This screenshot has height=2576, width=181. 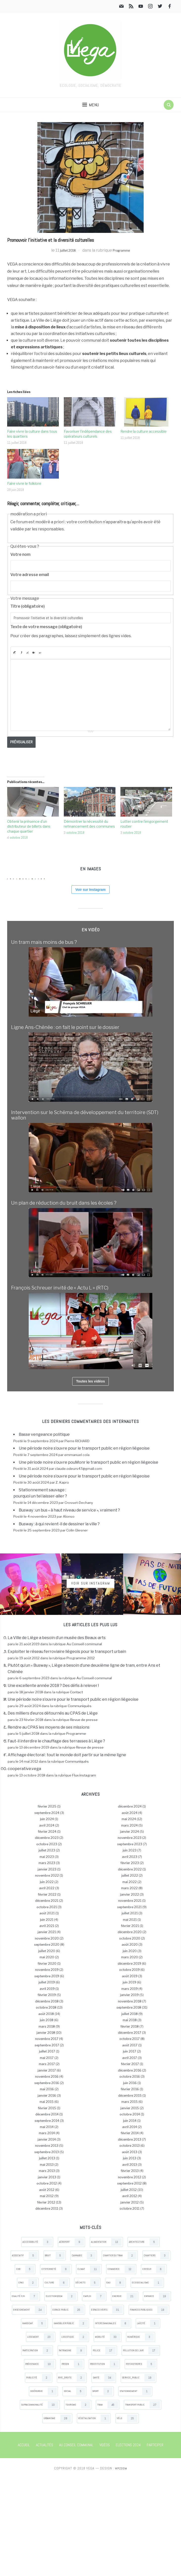 What do you see at coordinates (38, 2475) in the screenshot?
I see `Publicité [Publicité (2 items)]` at bounding box center [38, 2475].